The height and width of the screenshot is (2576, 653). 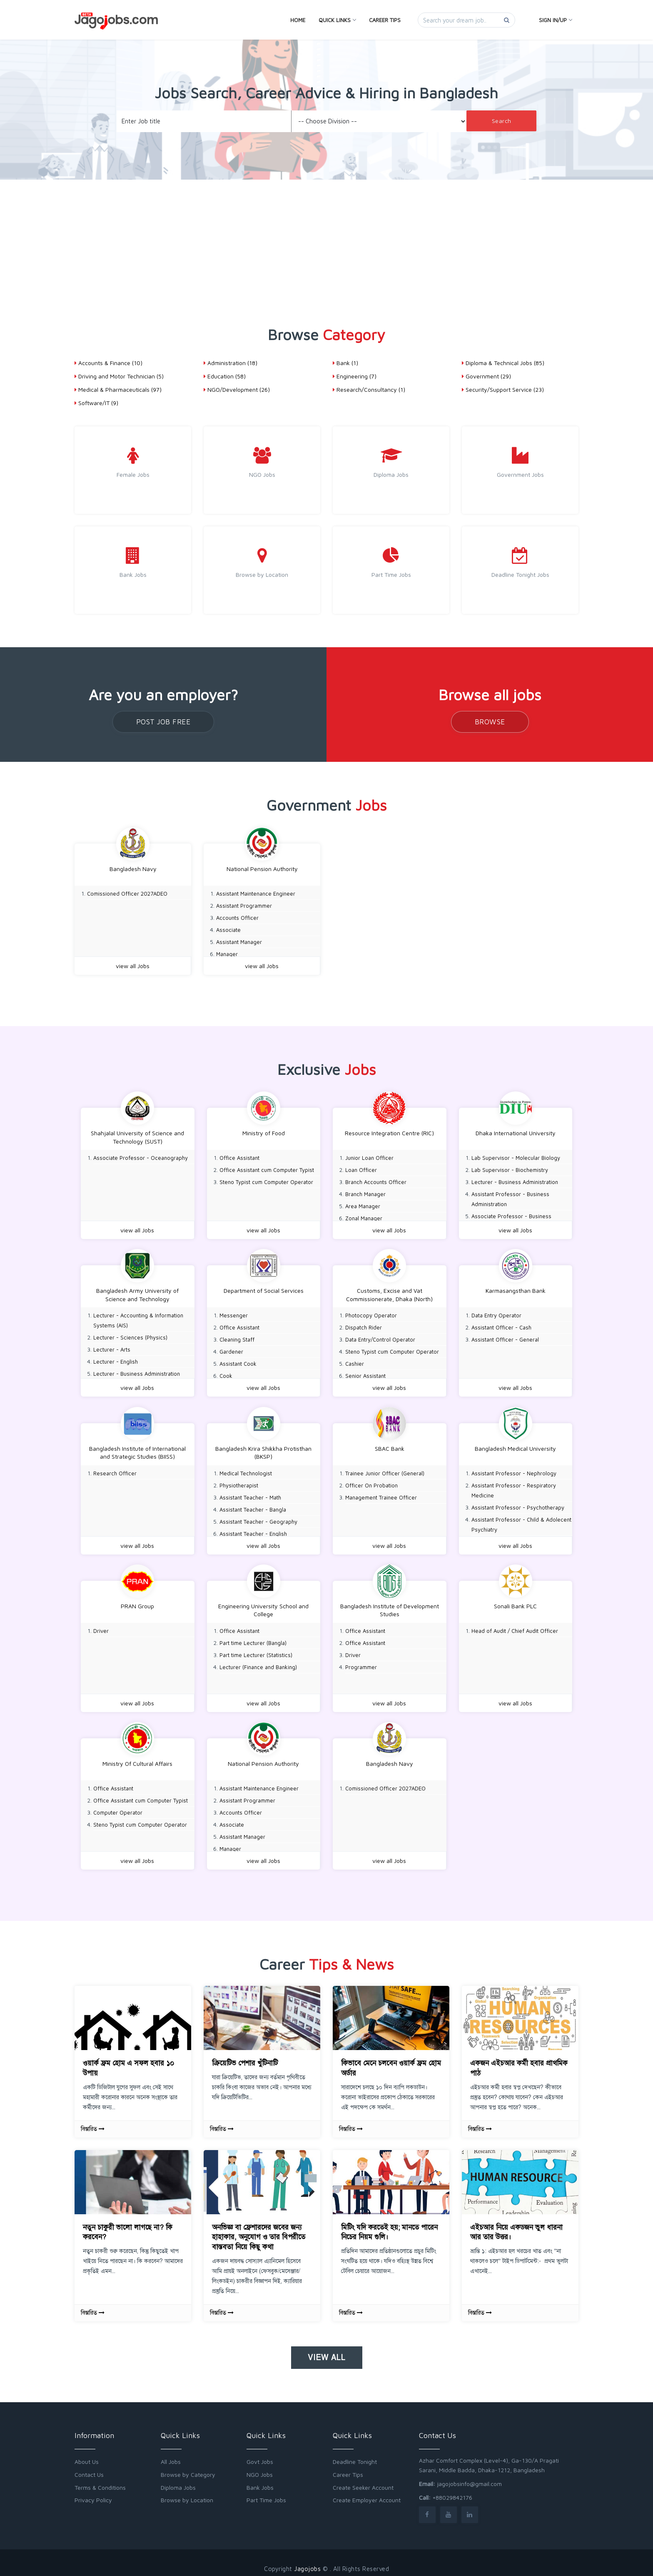 What do you see at coordinates (127, 893) in the screenshot?
I see `Comissioned Officer 2027ADEO` at bounding box center [127, 893].